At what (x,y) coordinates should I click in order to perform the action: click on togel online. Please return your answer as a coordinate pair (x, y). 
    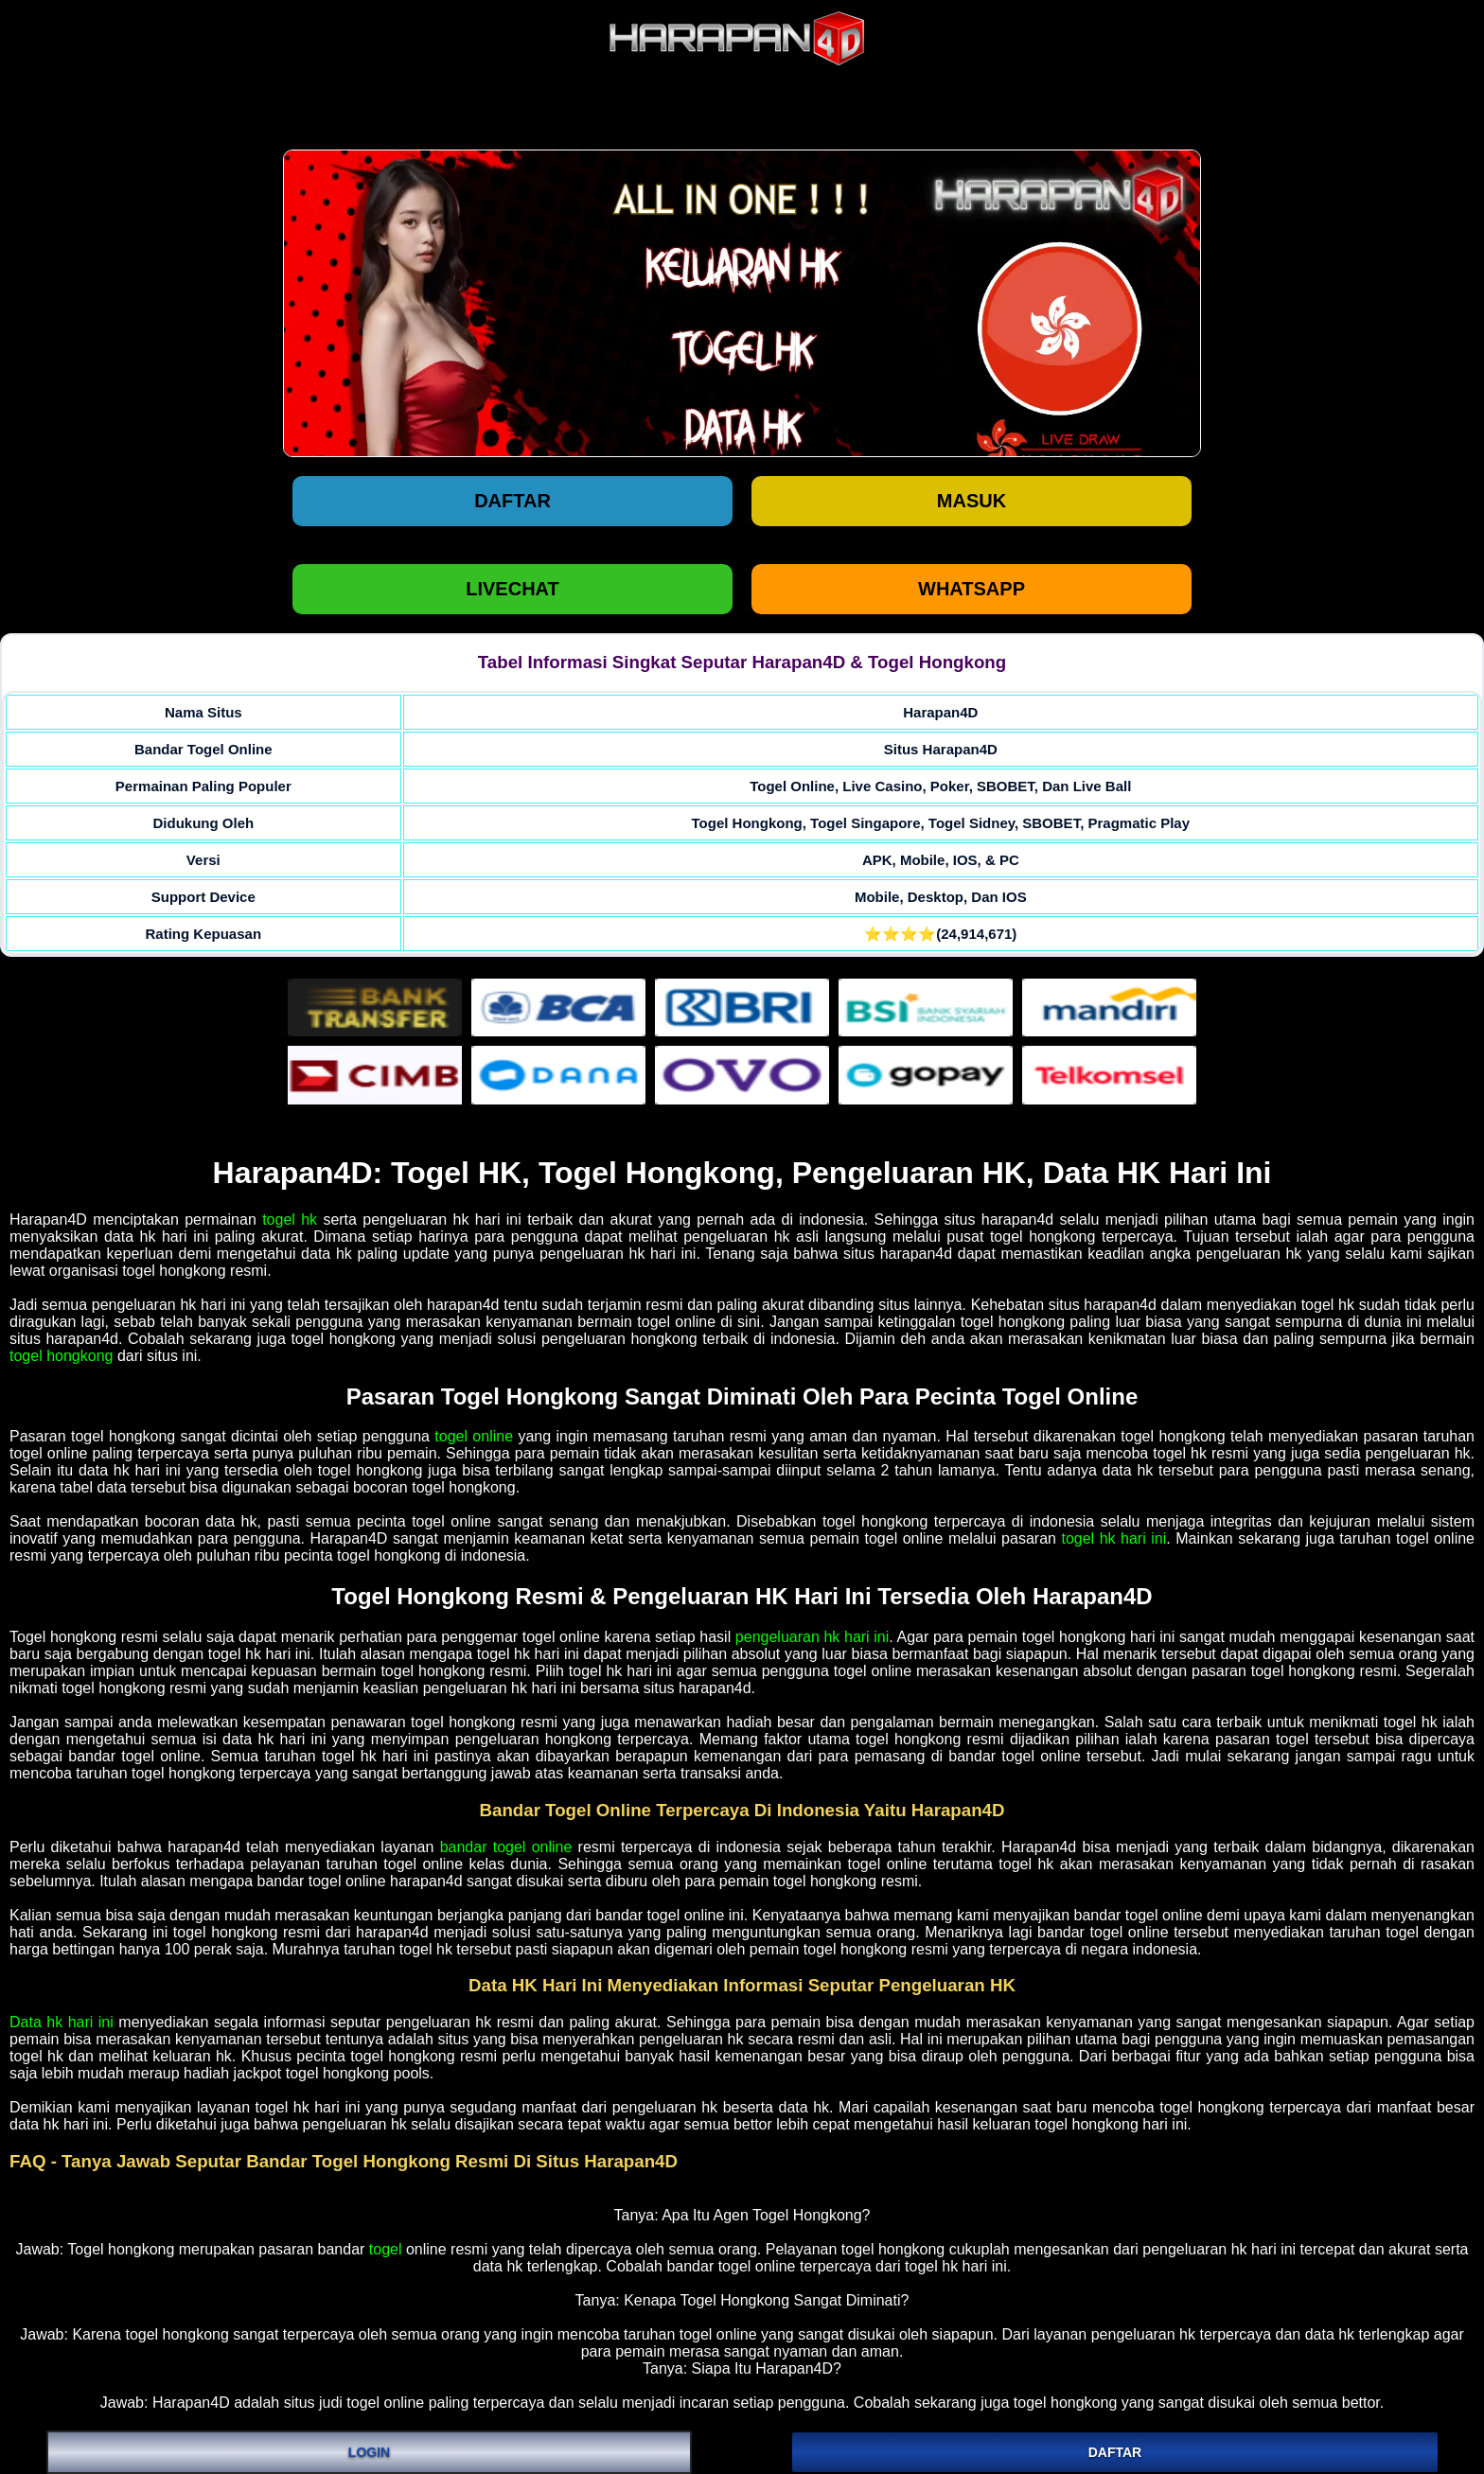
    Looking at the image, I should click on (473, 1436).